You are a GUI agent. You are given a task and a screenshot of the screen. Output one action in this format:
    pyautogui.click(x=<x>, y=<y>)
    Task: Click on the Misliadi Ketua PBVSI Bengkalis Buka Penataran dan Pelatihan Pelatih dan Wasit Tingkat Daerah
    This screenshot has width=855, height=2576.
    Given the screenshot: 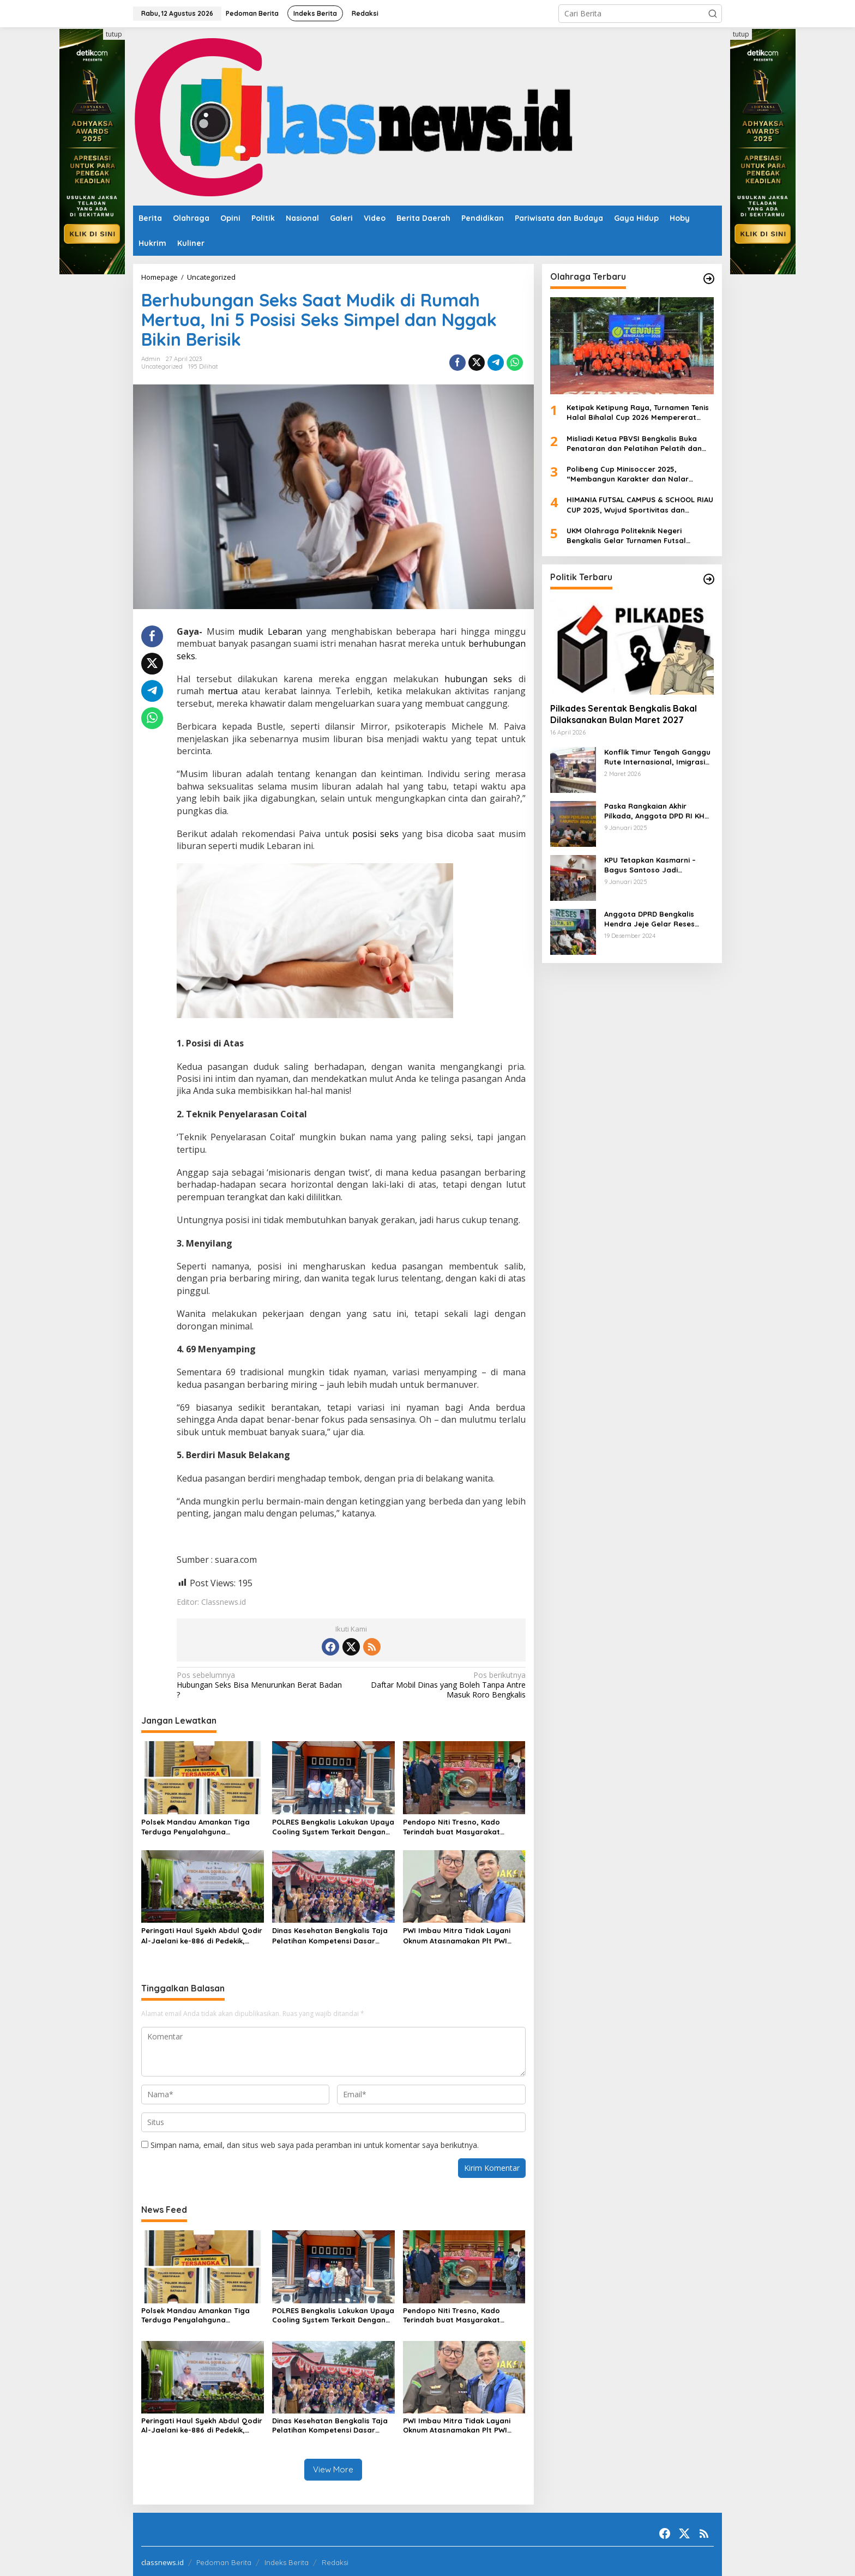 What is the action you would take?
    pyautogui.click(x=634, y=443)
    